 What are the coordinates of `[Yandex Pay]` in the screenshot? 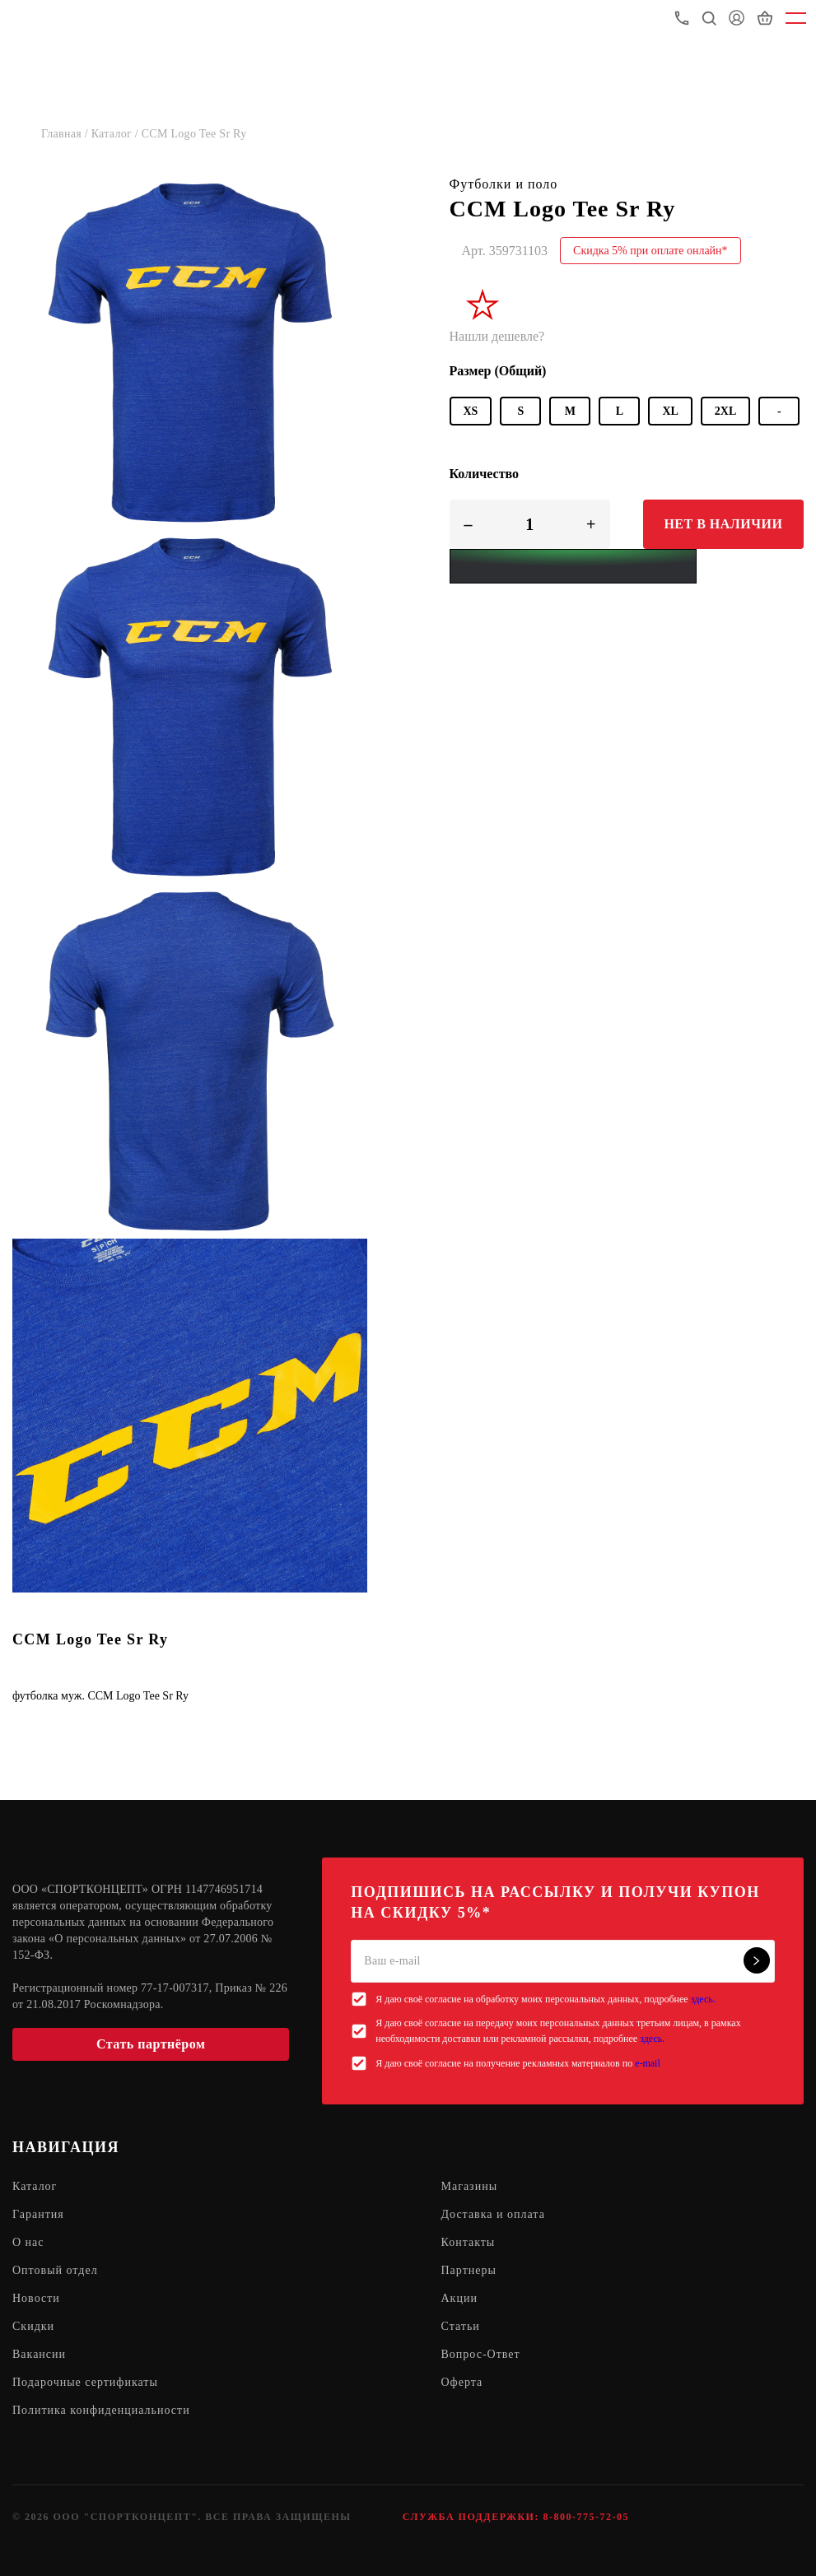 It's located at (573, 566).